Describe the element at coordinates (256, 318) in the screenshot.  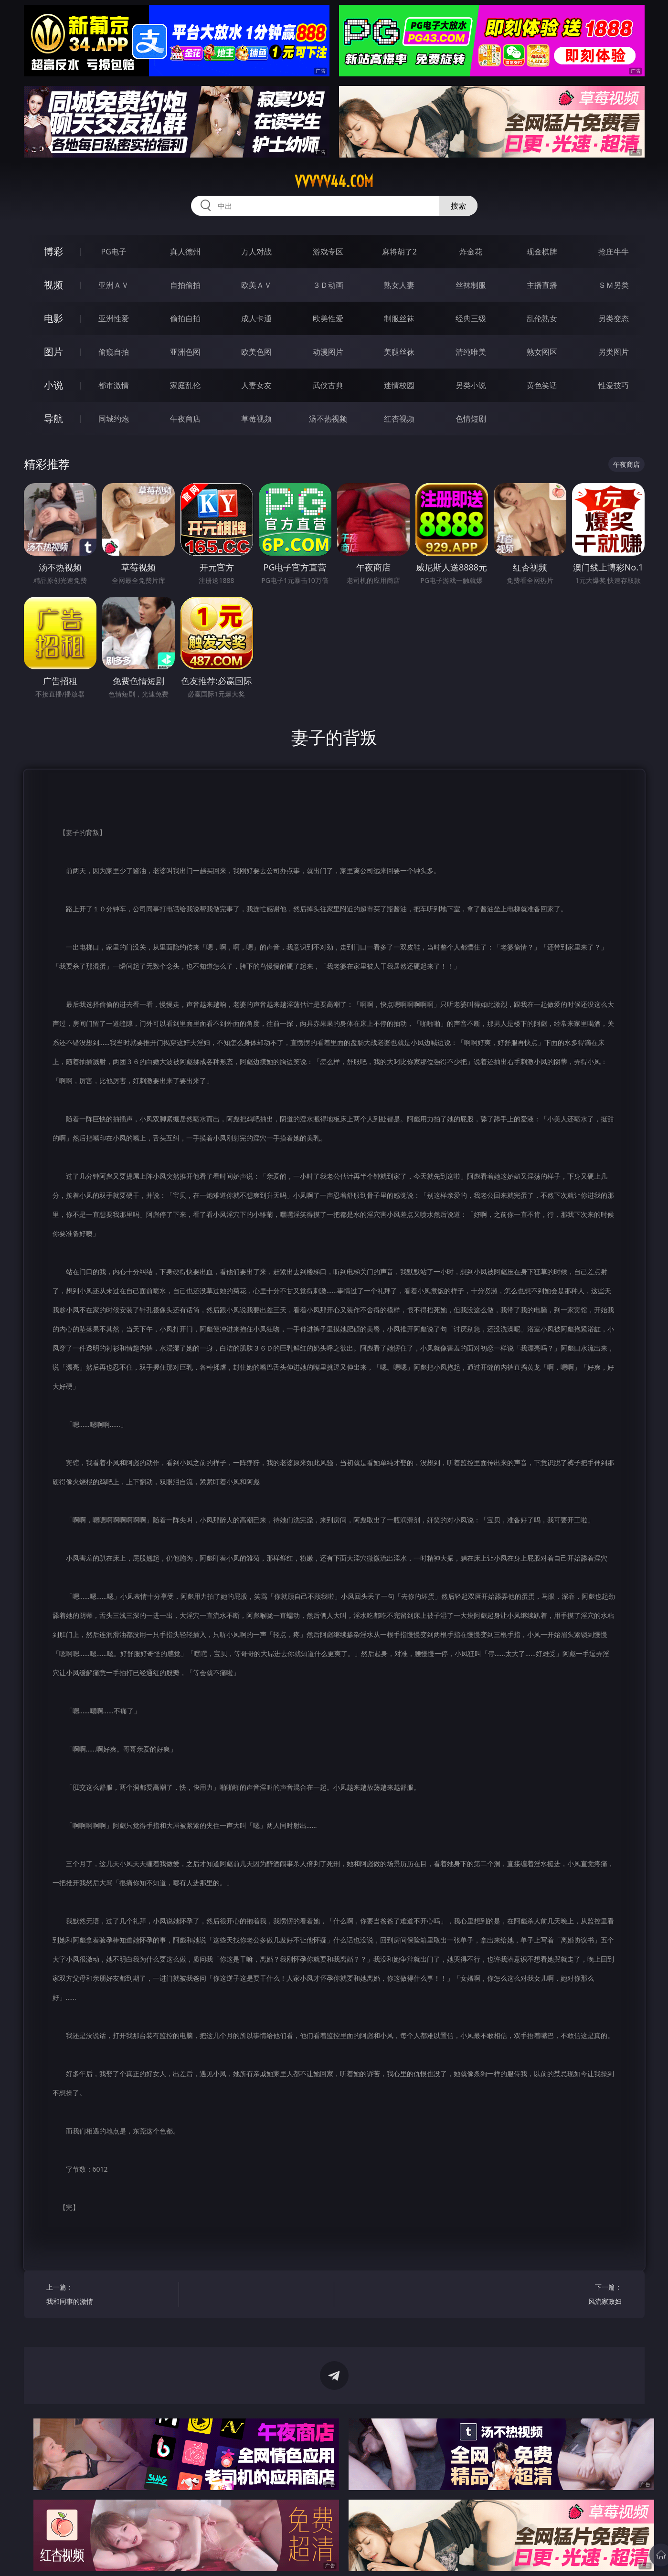
I see `成人卡通` at that location.